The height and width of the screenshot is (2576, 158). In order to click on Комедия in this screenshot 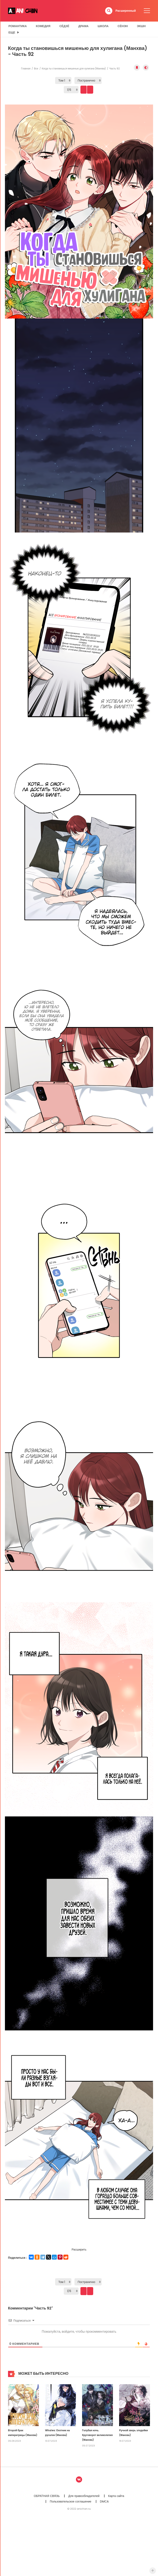, I will do `click(43, 26)`.